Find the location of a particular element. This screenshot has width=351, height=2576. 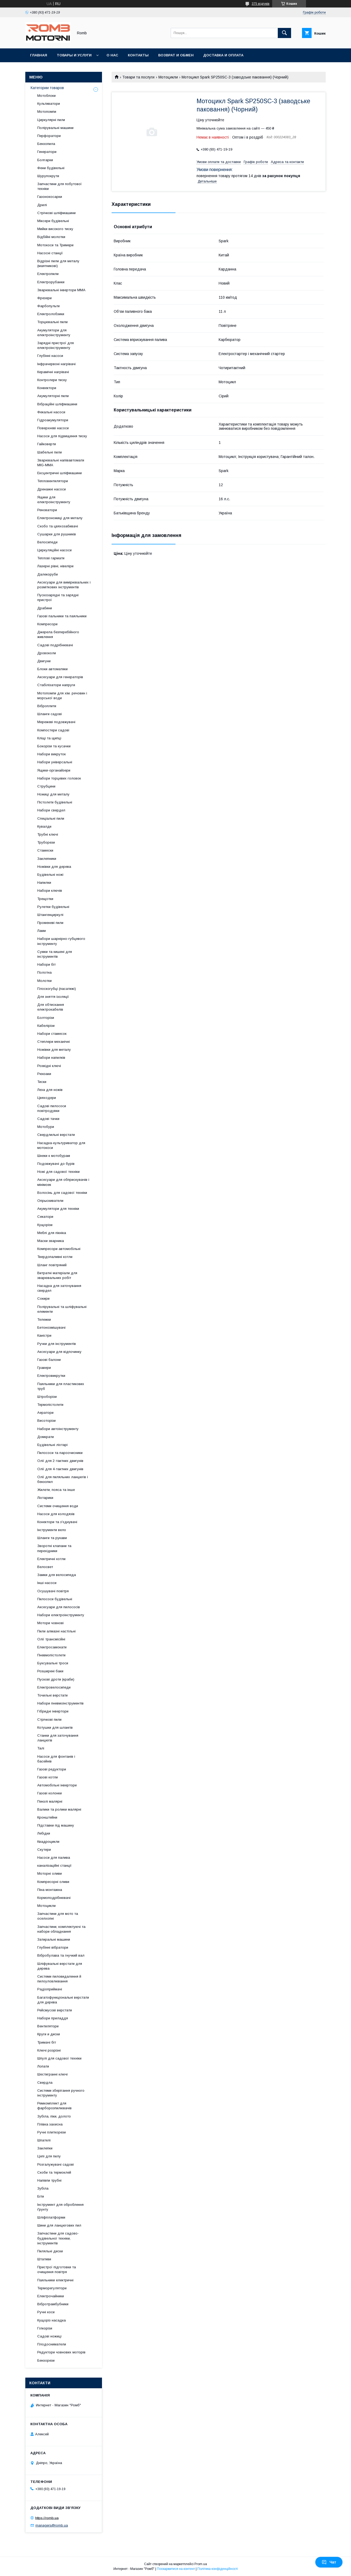

О нас is located at coordinates (112, 55).